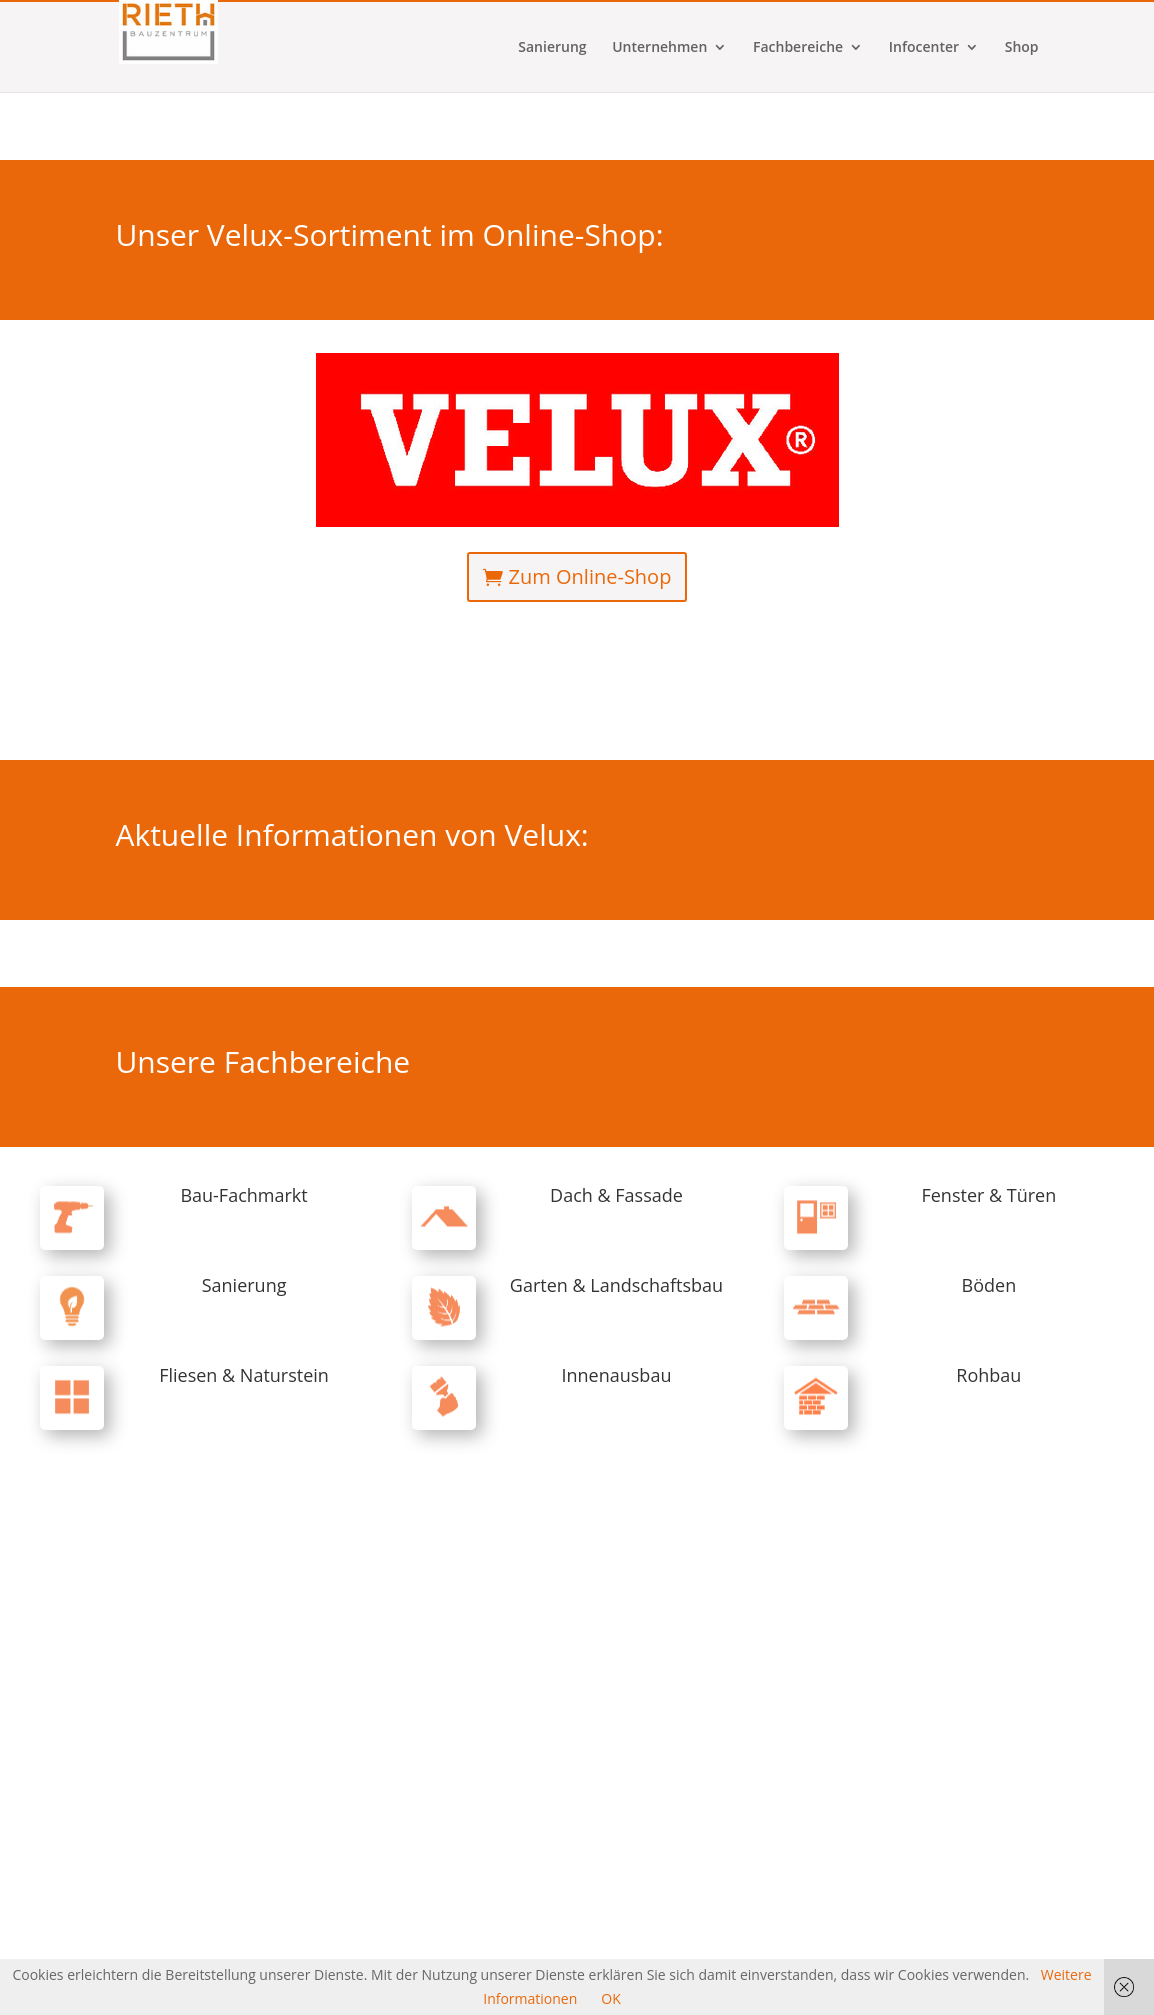 Image resolution: width=1154 pixels, height=2015 pixels. I want to click on Kontakt, so click(679, 16).